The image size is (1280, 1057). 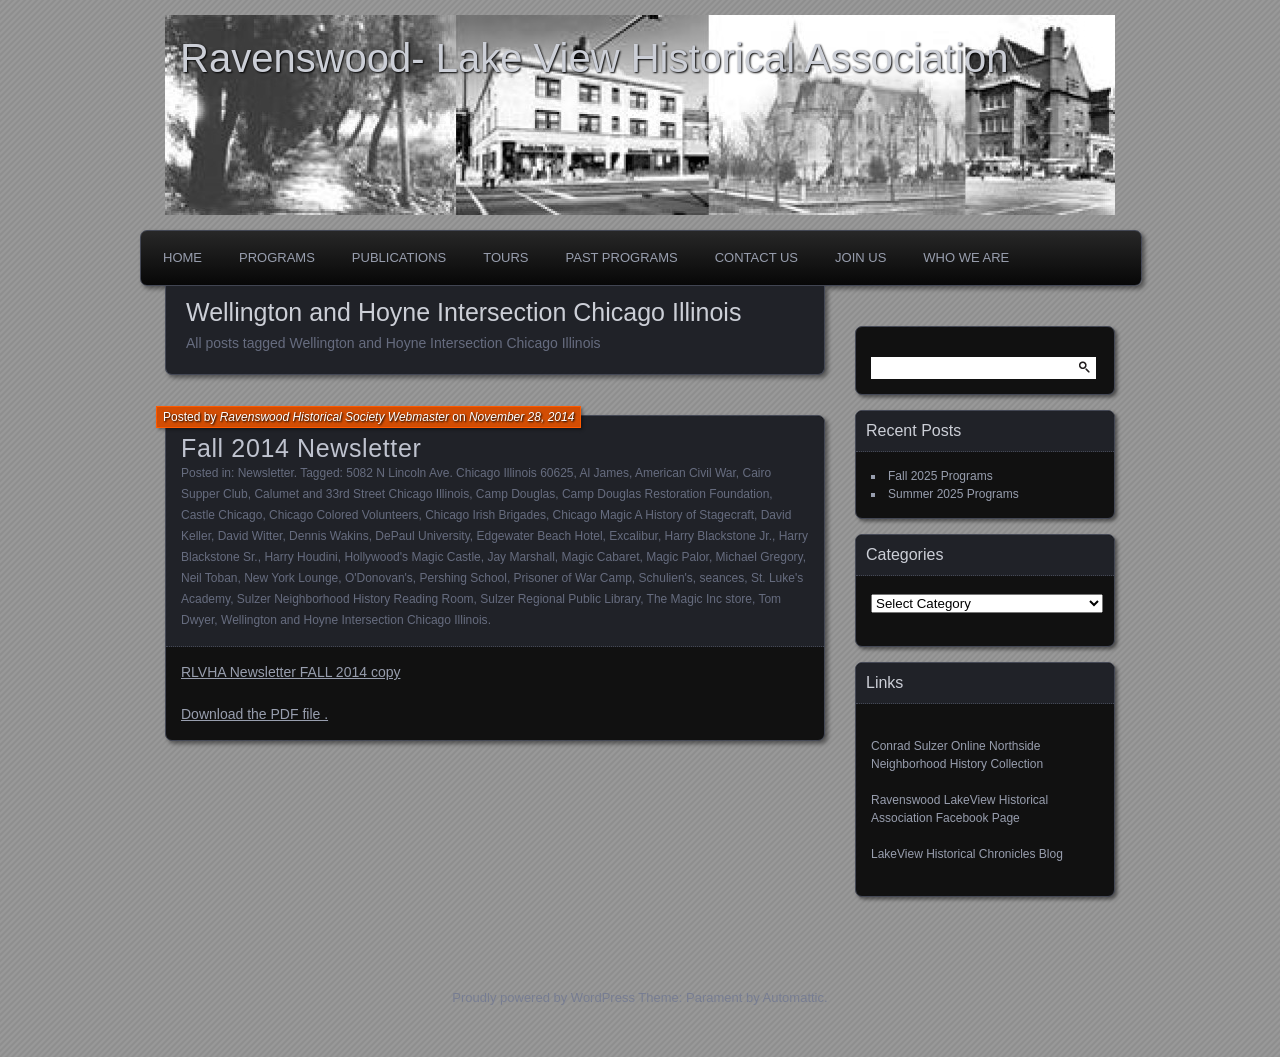 I want to click on Programs, so click(x=277, y=257).